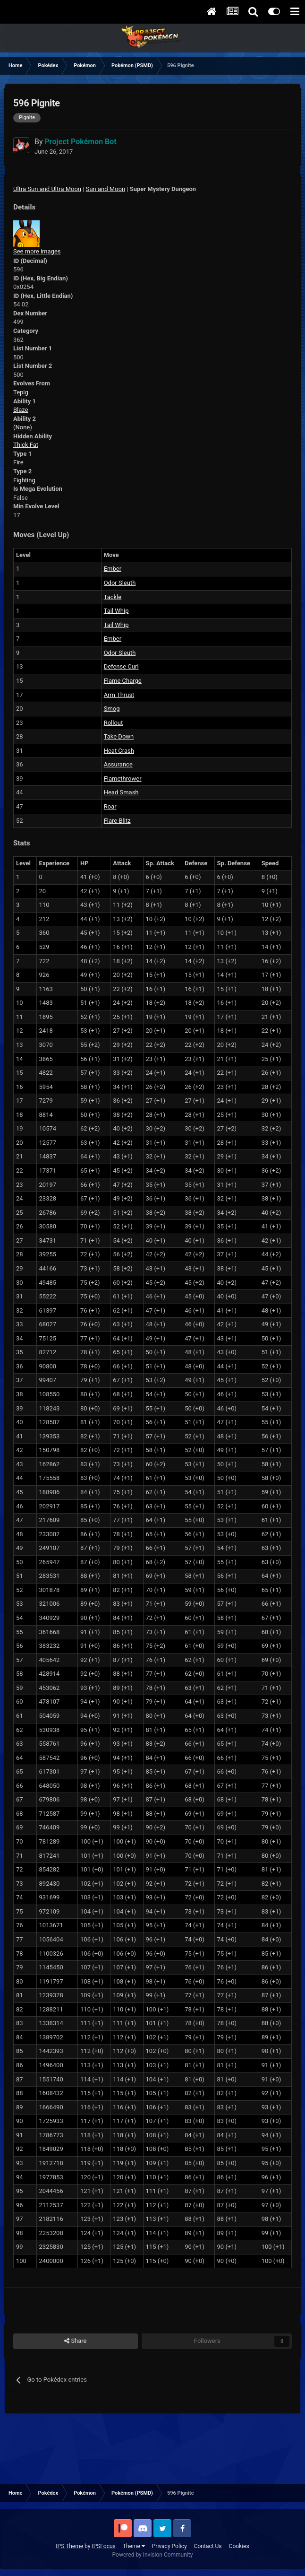 The image size is (305, 2576). Describe the element at coordinates (20, 409) in the screenshot. I see `Blaze` at that location.